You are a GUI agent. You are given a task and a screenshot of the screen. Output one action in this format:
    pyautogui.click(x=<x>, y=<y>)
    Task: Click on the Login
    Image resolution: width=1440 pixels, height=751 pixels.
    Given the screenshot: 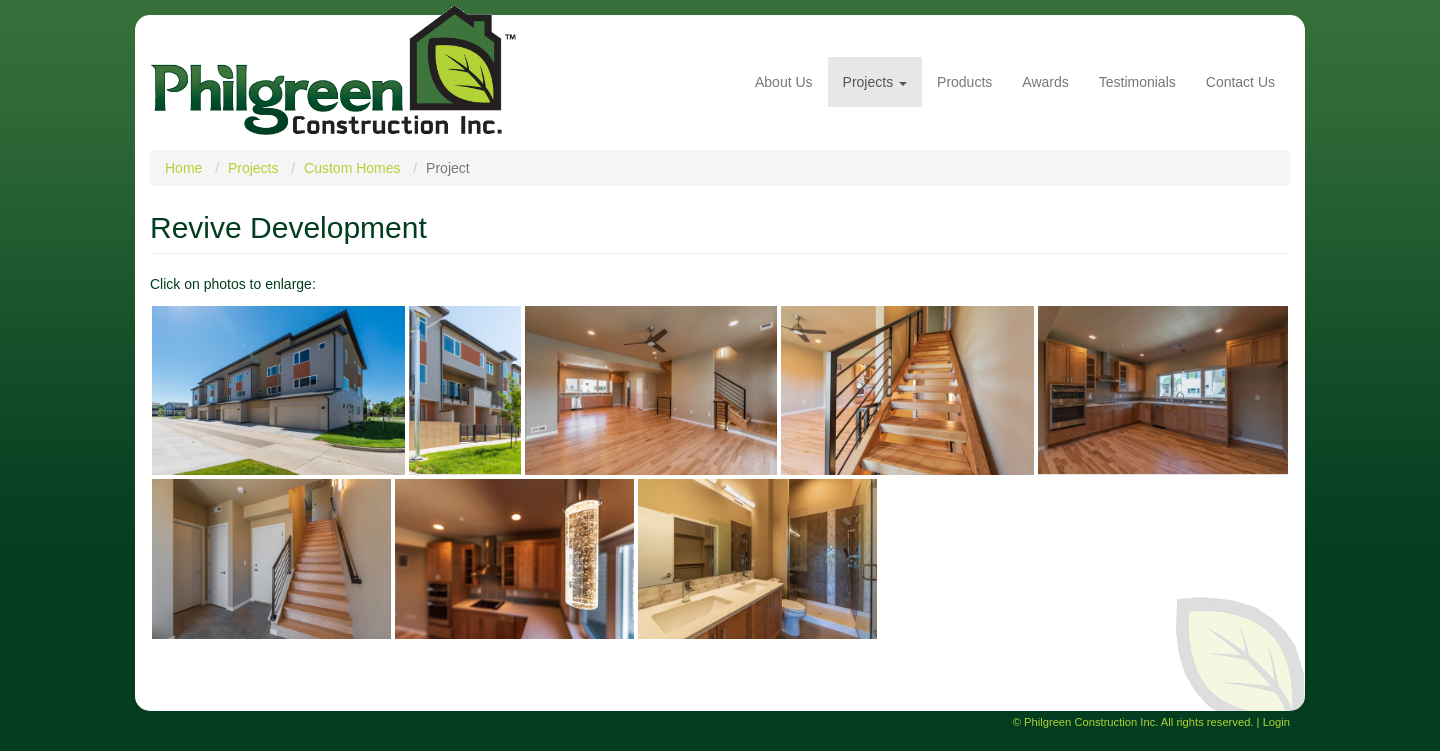 What is the action you would take?
    pyautogui.click(x=1276, y=722)
    